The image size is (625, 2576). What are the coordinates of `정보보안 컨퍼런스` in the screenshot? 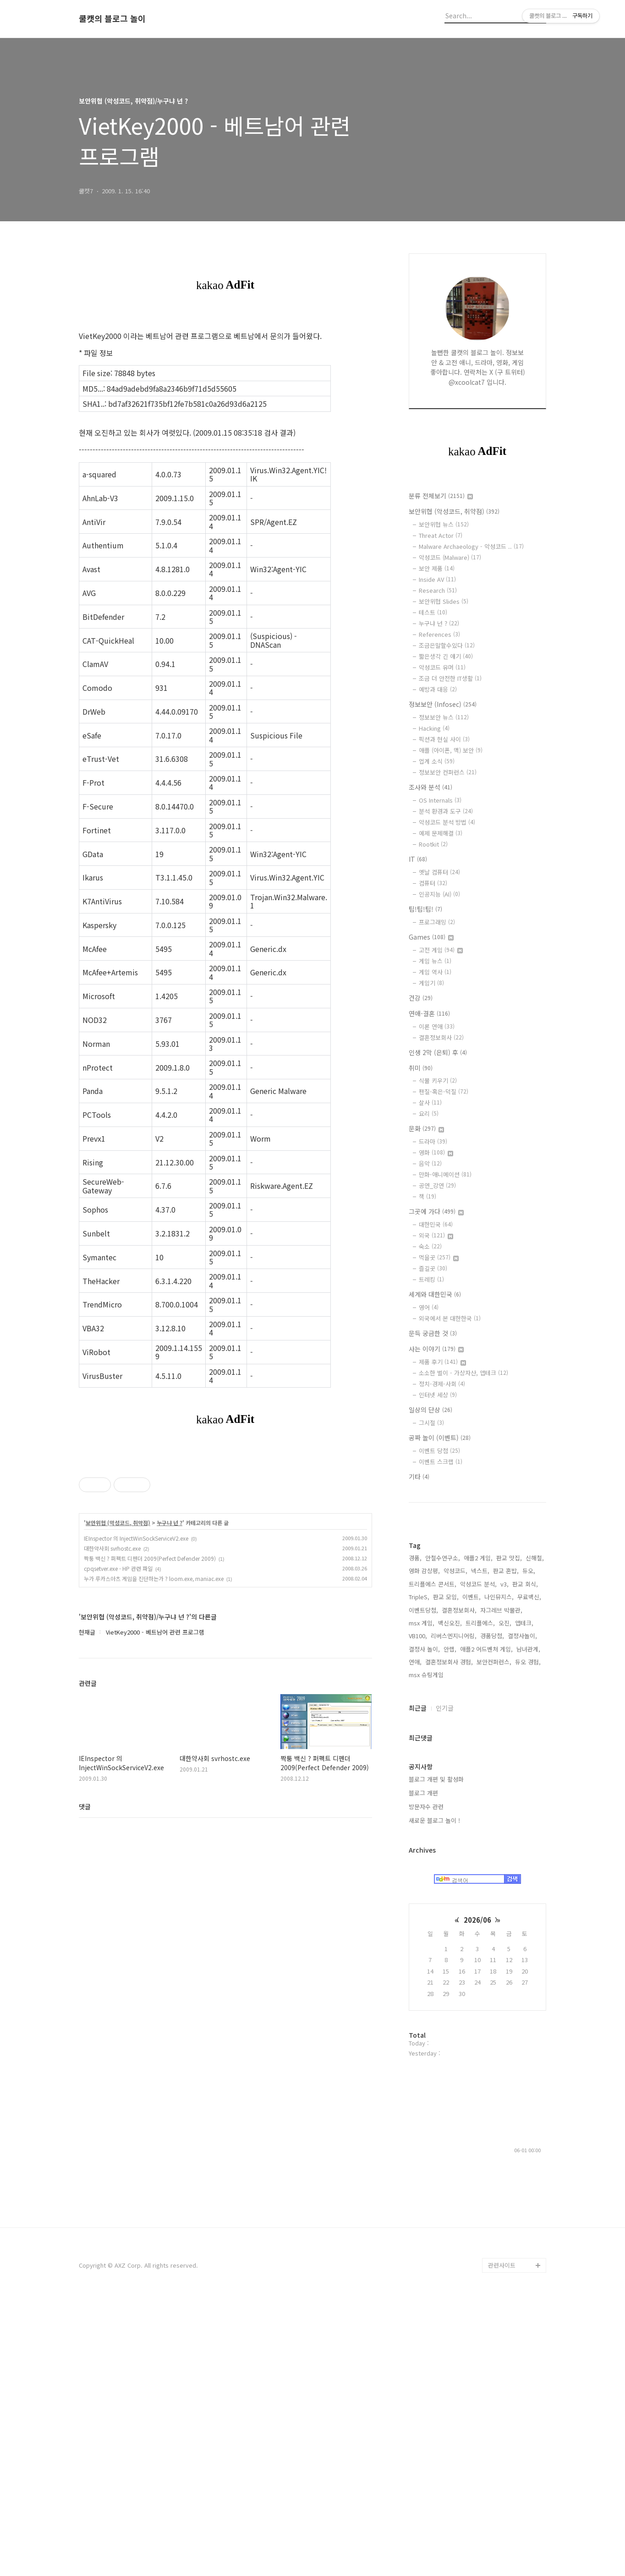 It's located at (448, 772).